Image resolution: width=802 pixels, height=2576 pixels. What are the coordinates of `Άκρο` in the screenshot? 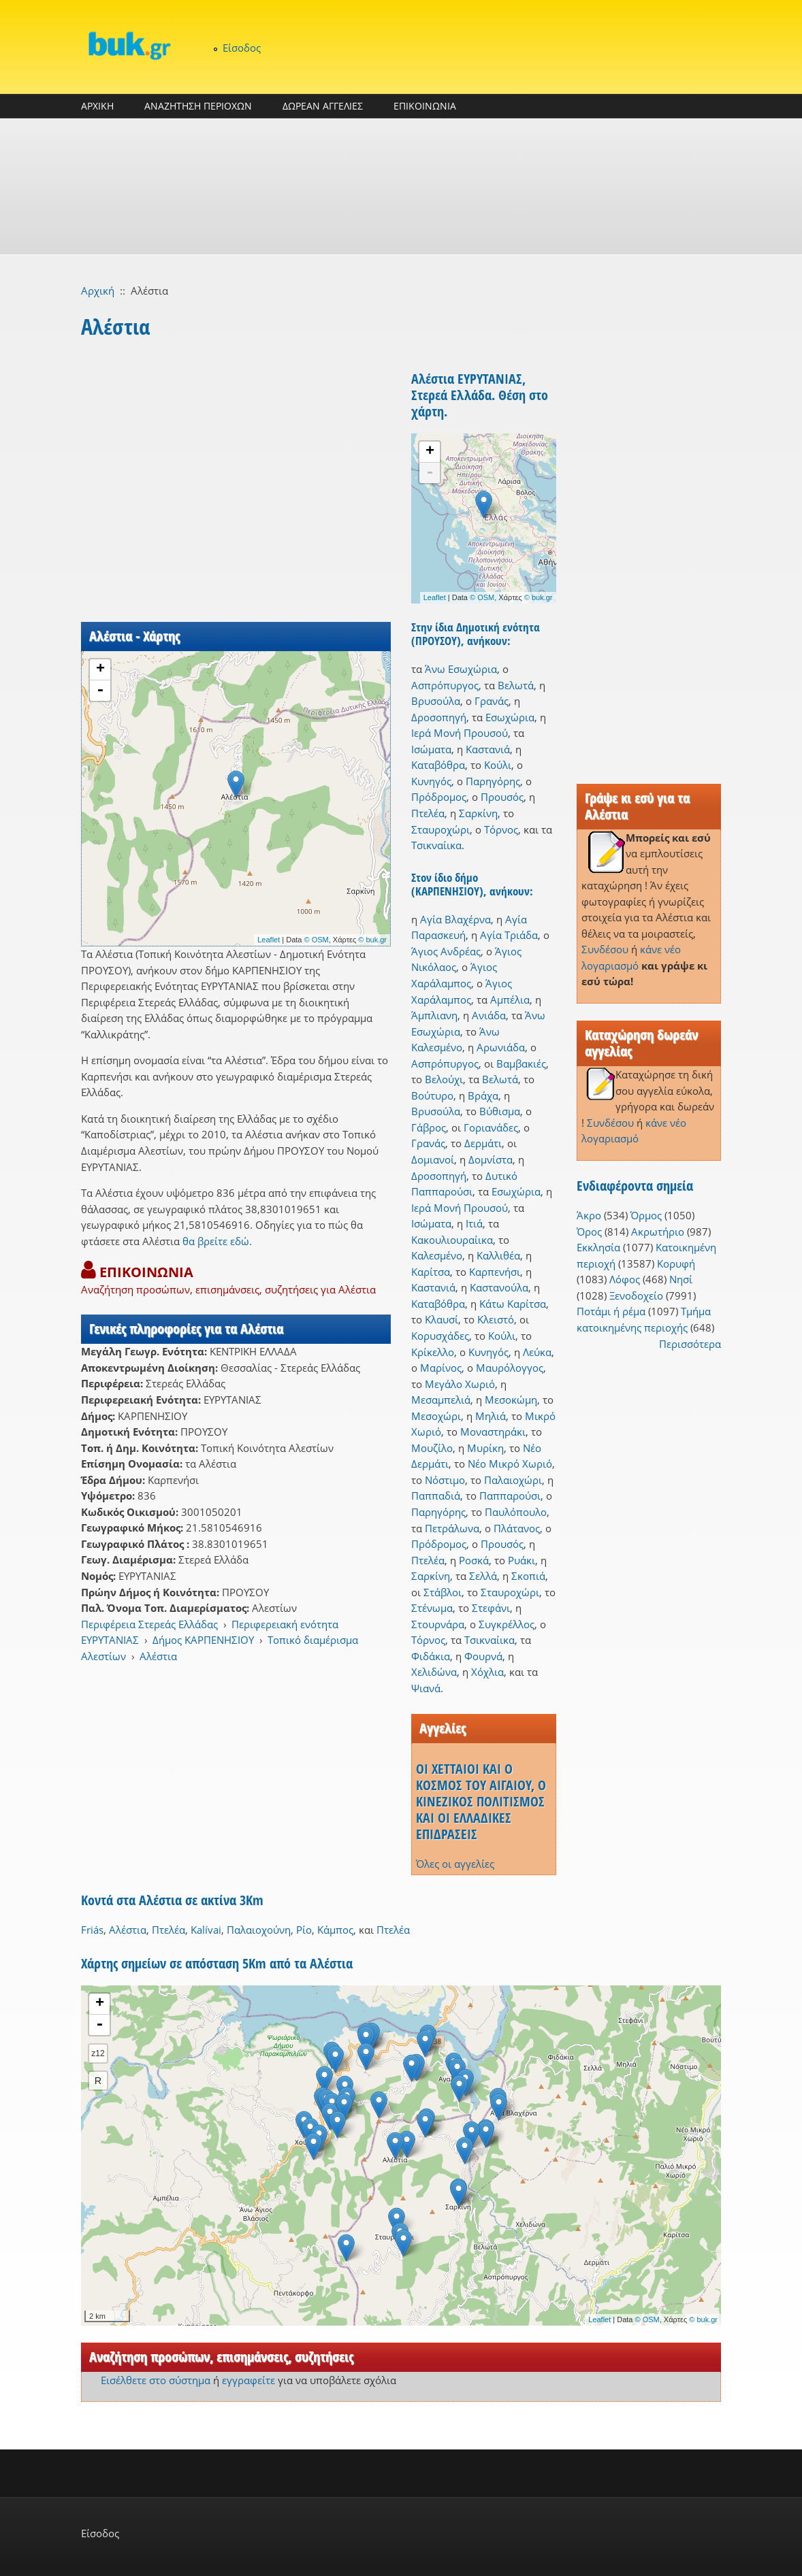 It's located at (589, 1215).